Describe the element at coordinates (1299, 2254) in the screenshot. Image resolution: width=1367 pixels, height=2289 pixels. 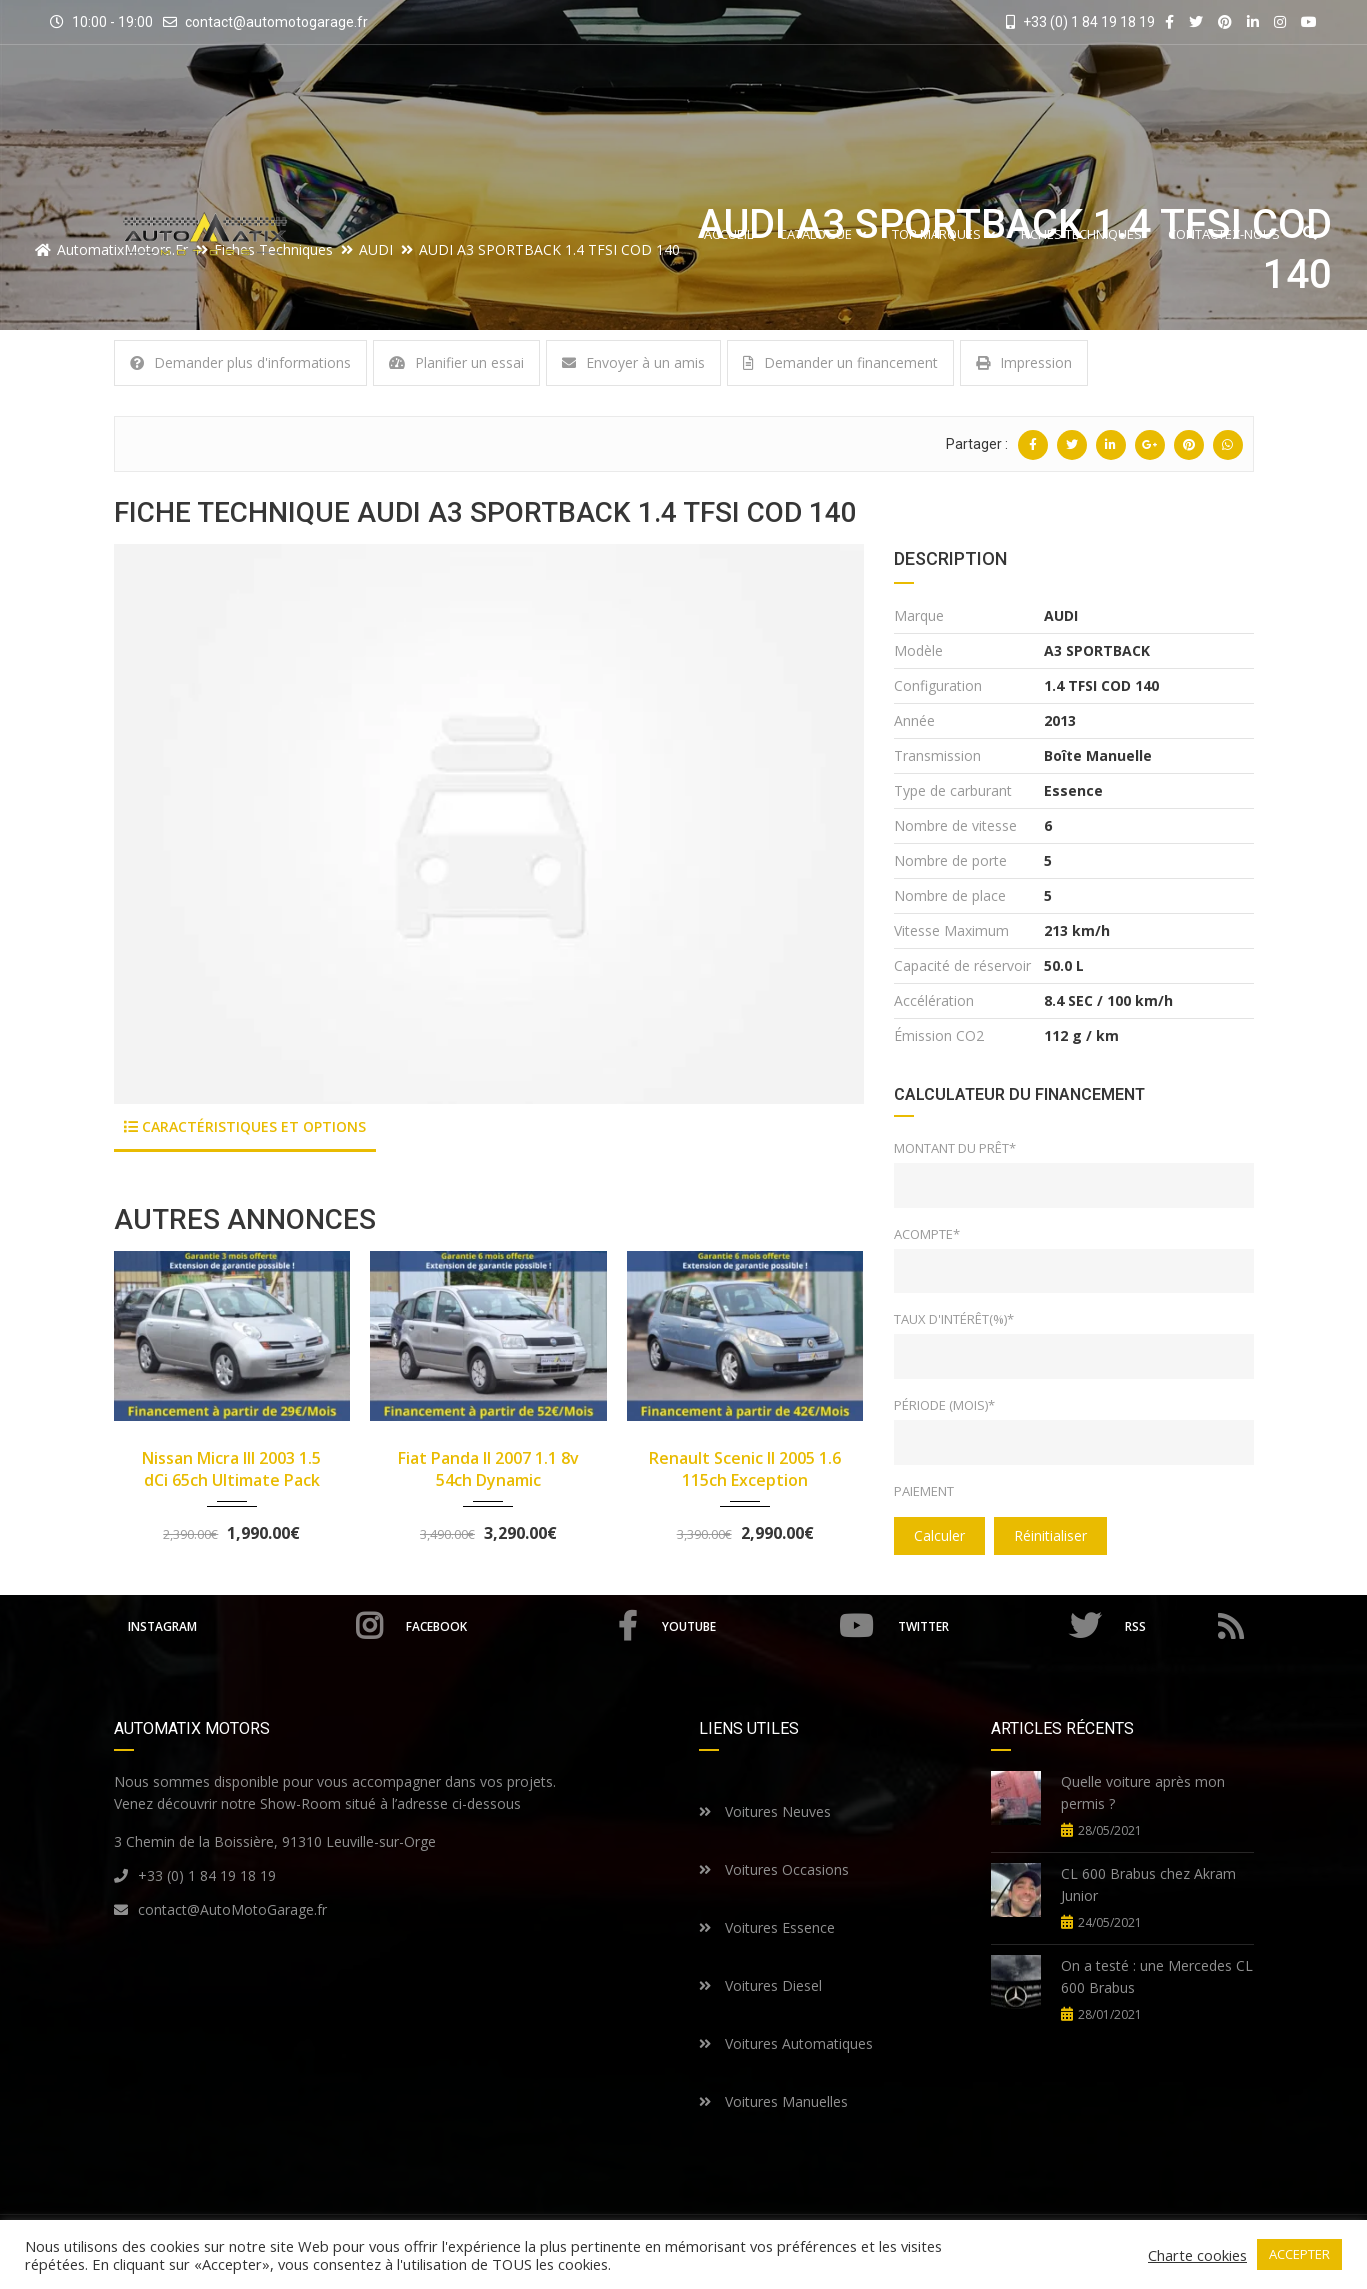
I see `ACCEPTER [button]` at that location.